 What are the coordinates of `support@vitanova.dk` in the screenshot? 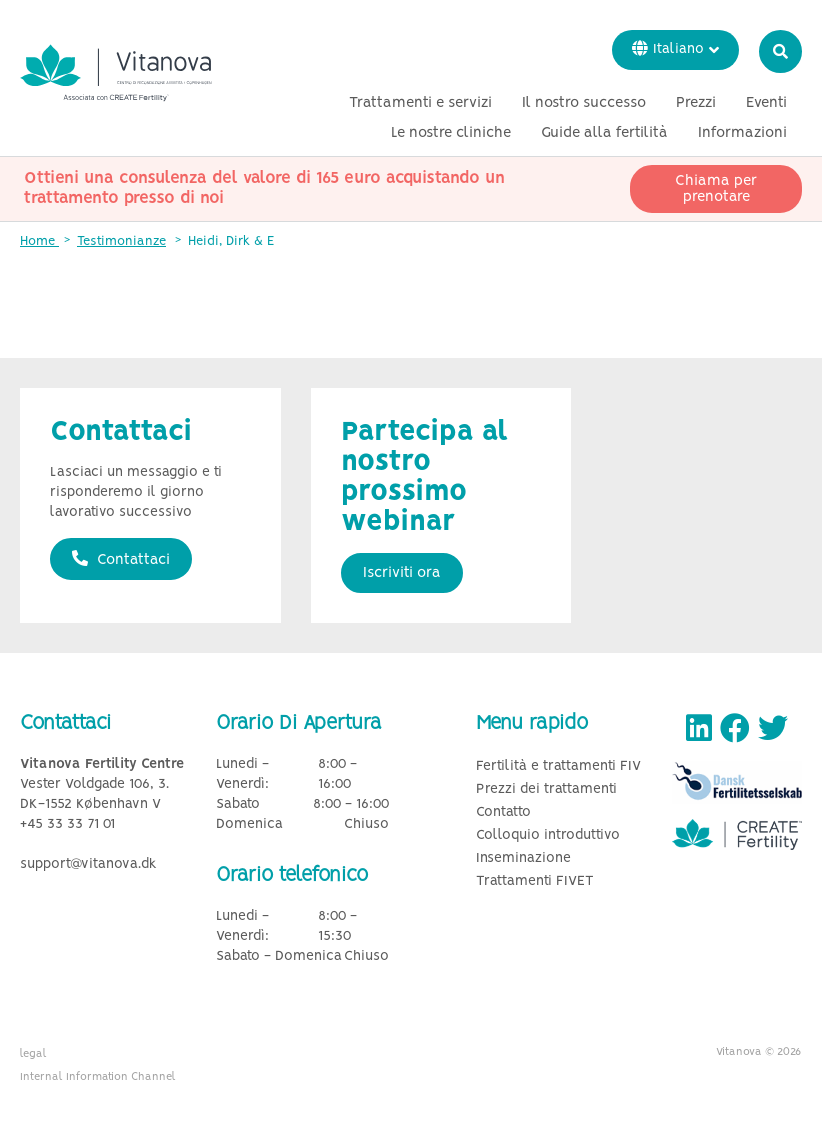 It's located at (88, 864).